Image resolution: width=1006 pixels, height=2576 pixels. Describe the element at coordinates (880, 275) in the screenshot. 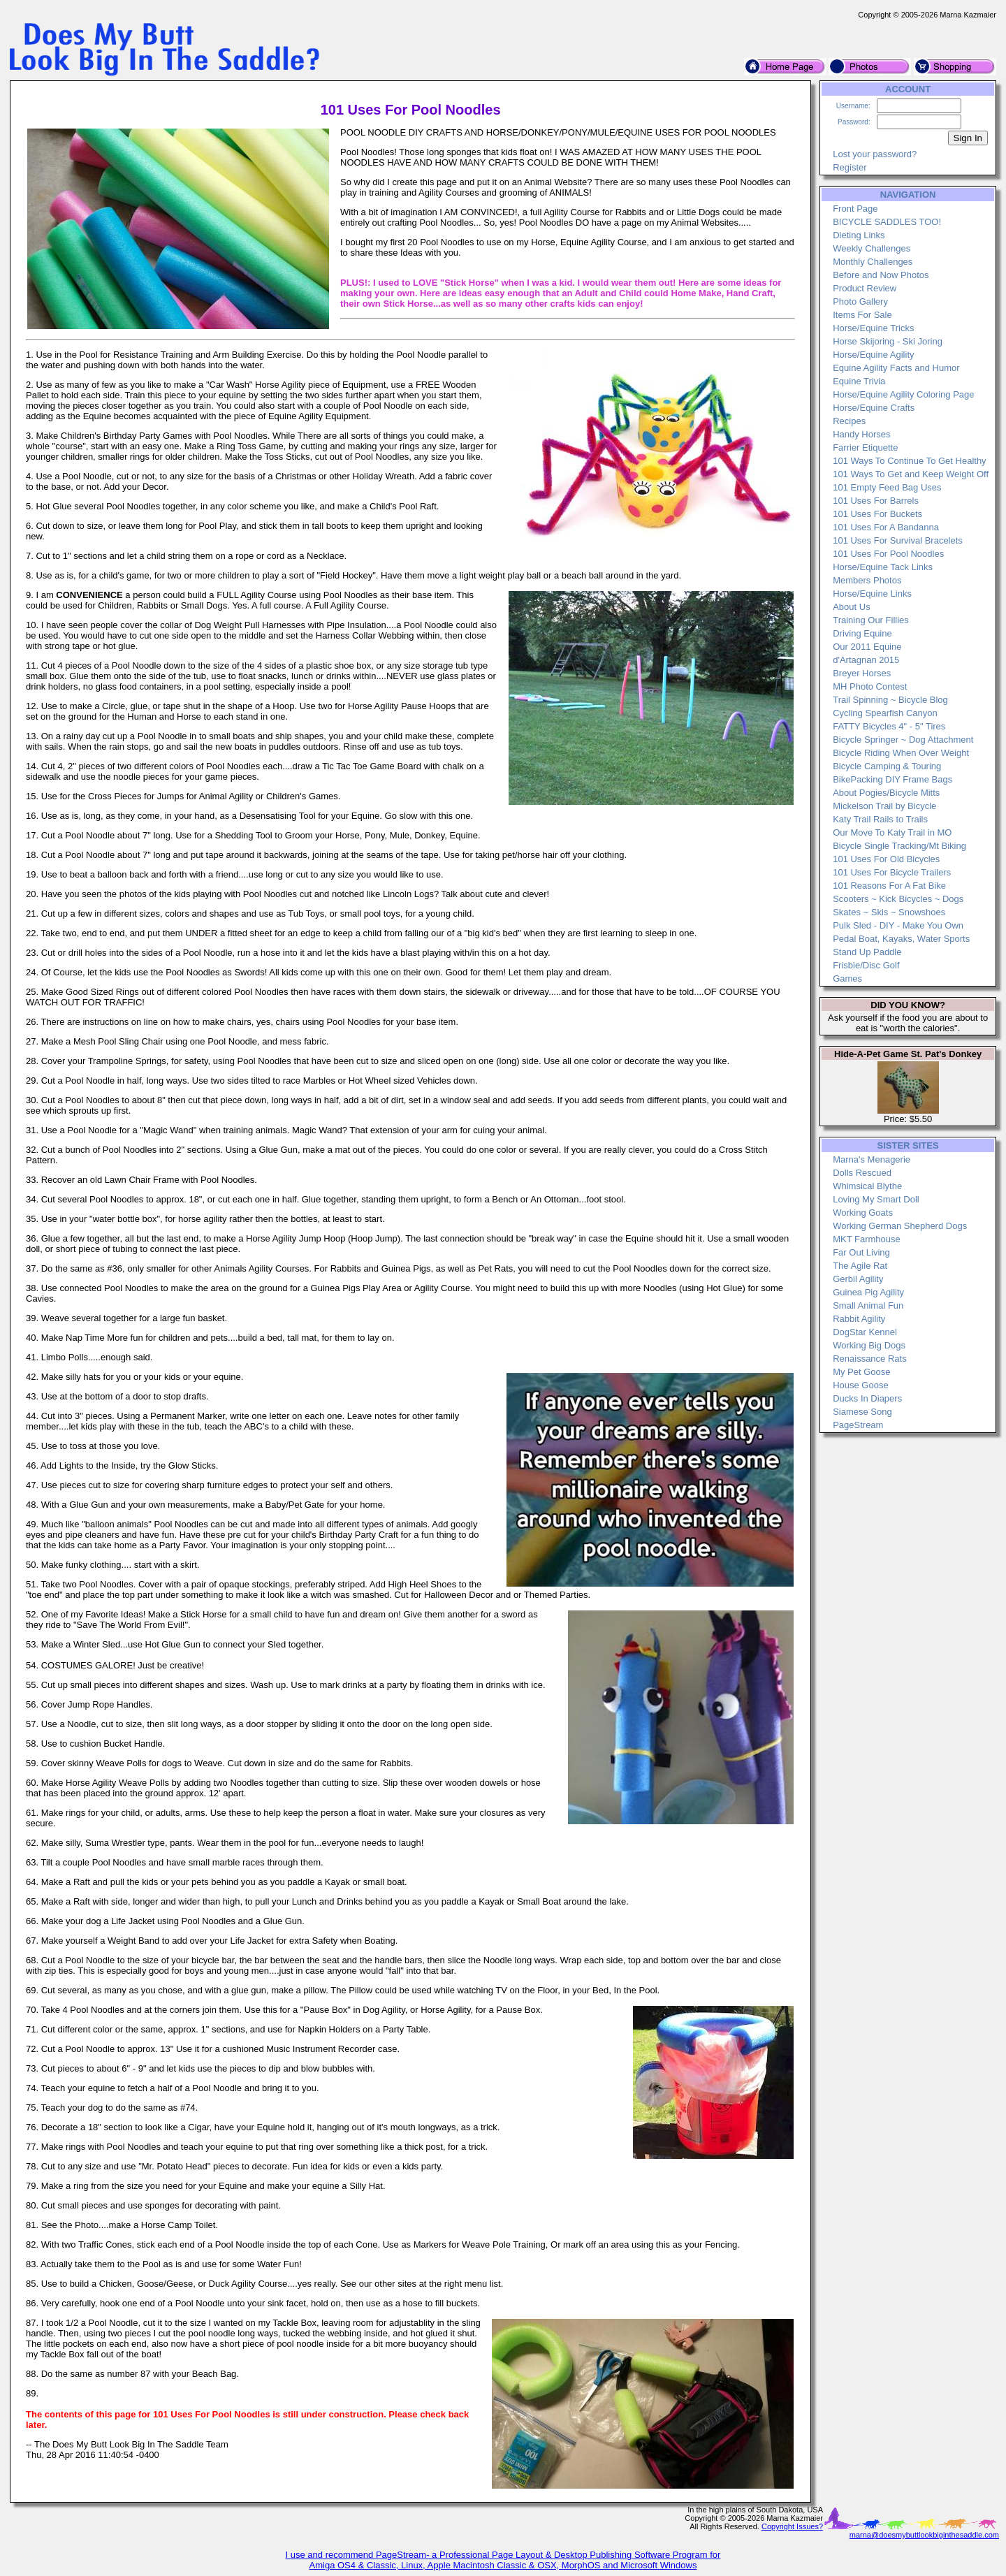

I see `Before and Now Photos` at that location.